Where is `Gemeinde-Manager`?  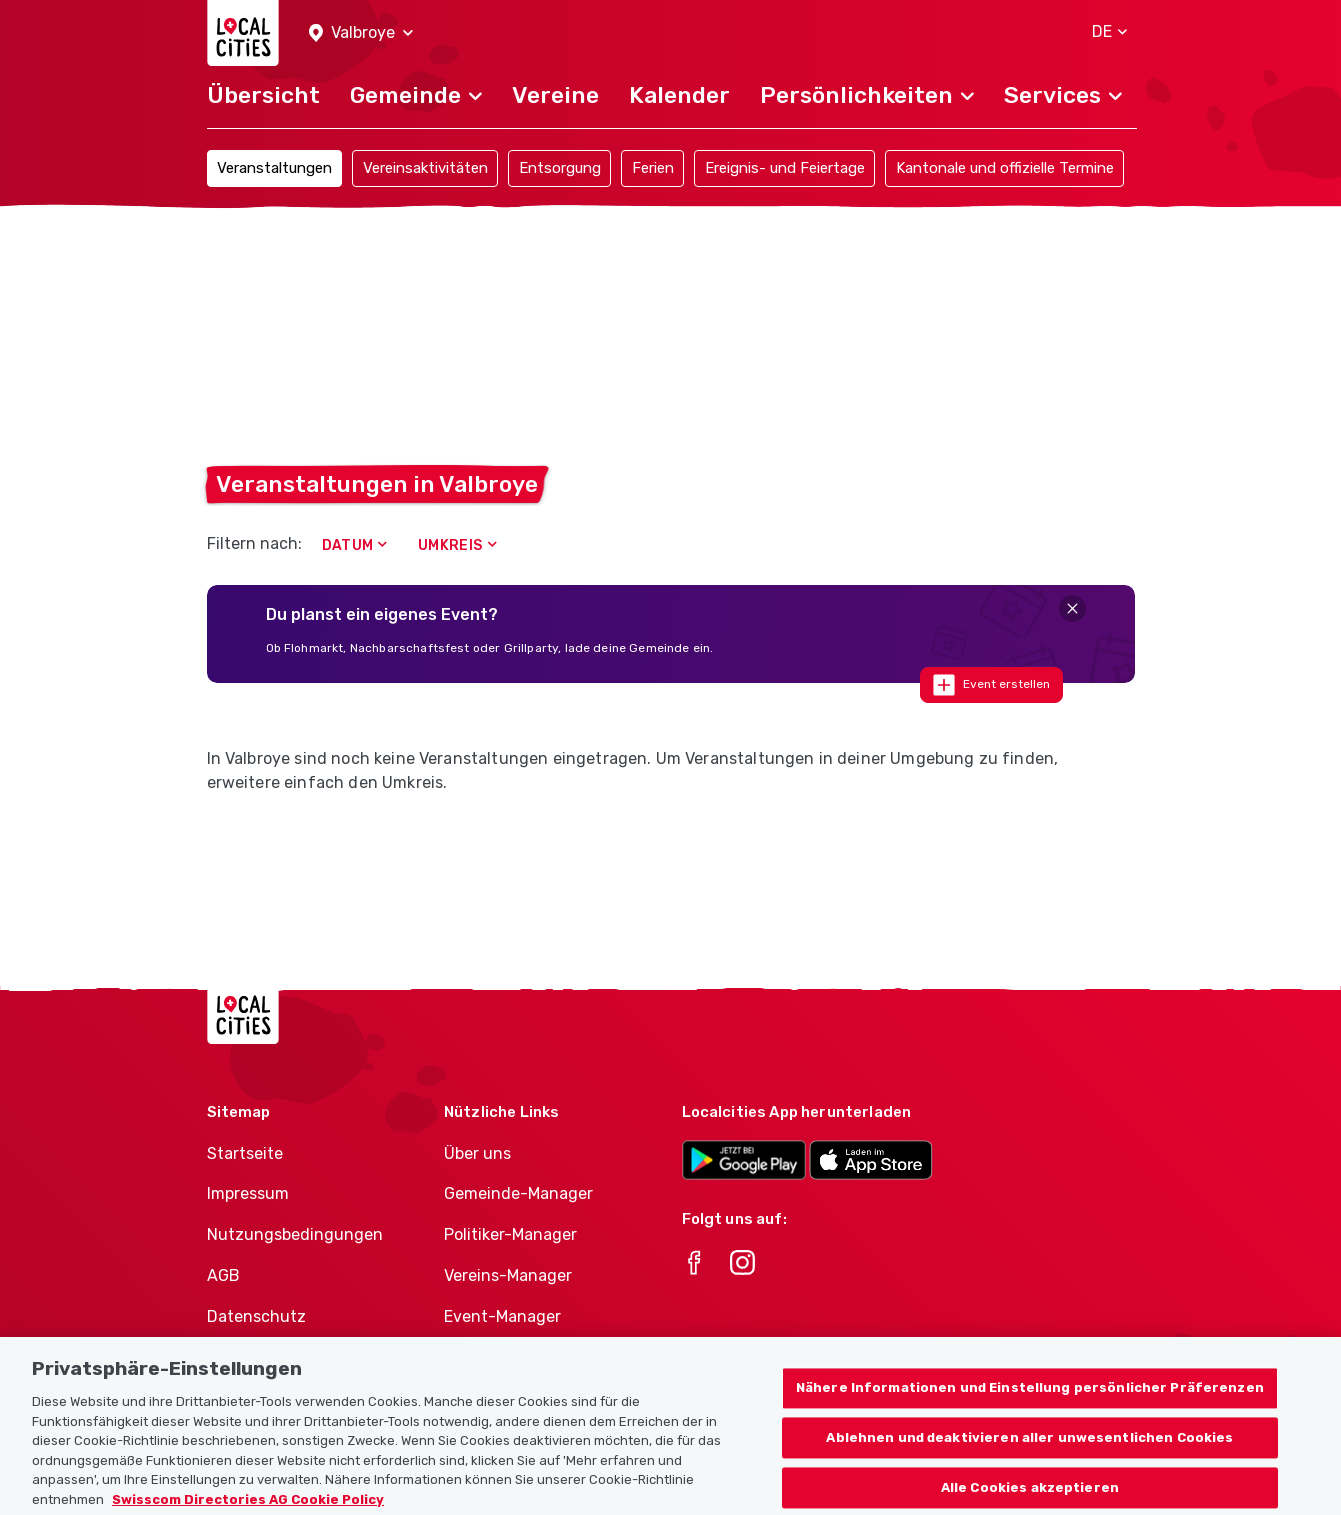
Gemeinde-Manager is located at coordinates (518, 1193).